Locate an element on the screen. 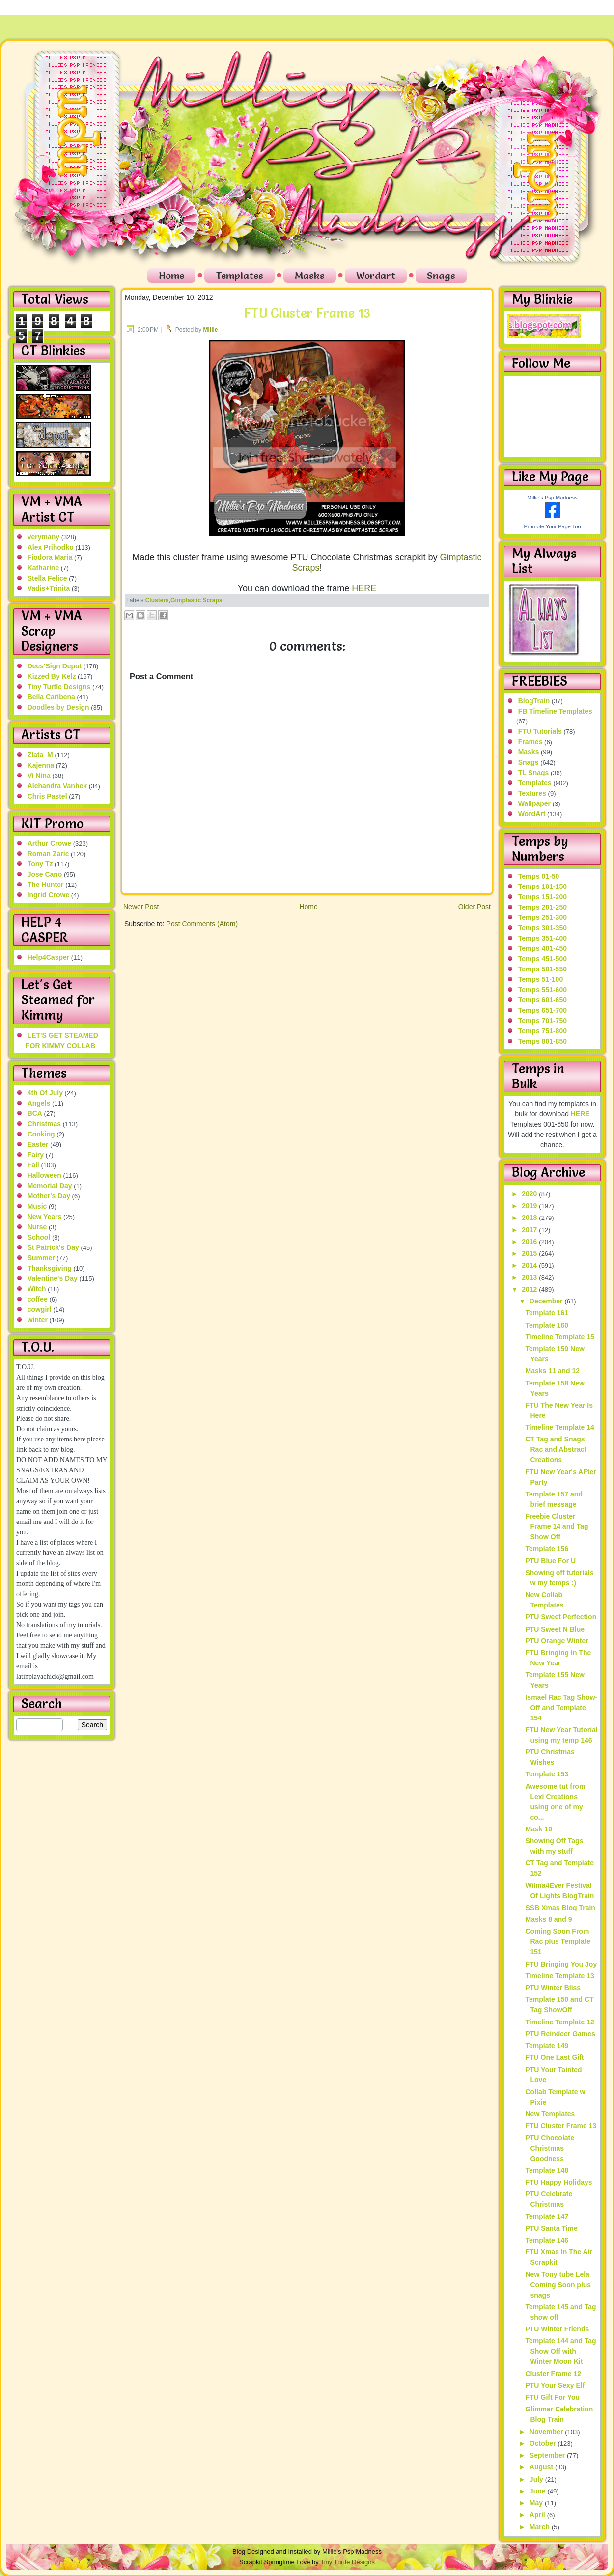 Image resolution: width=614 pixels, height=2576 pixels. Kizzed By Kelz is located at coordinates (52, 676).